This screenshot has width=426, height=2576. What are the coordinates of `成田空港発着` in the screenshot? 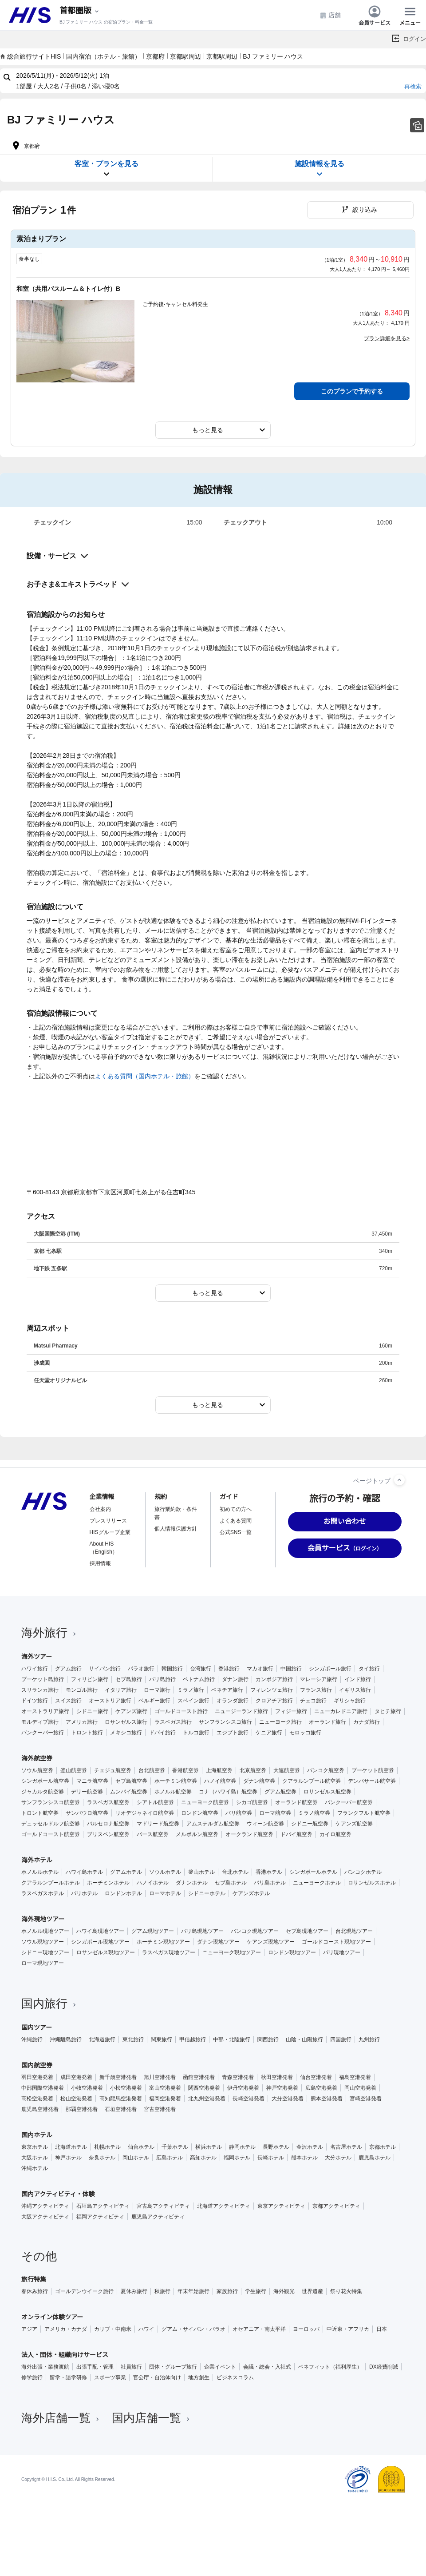 It's located at (76, 2077).